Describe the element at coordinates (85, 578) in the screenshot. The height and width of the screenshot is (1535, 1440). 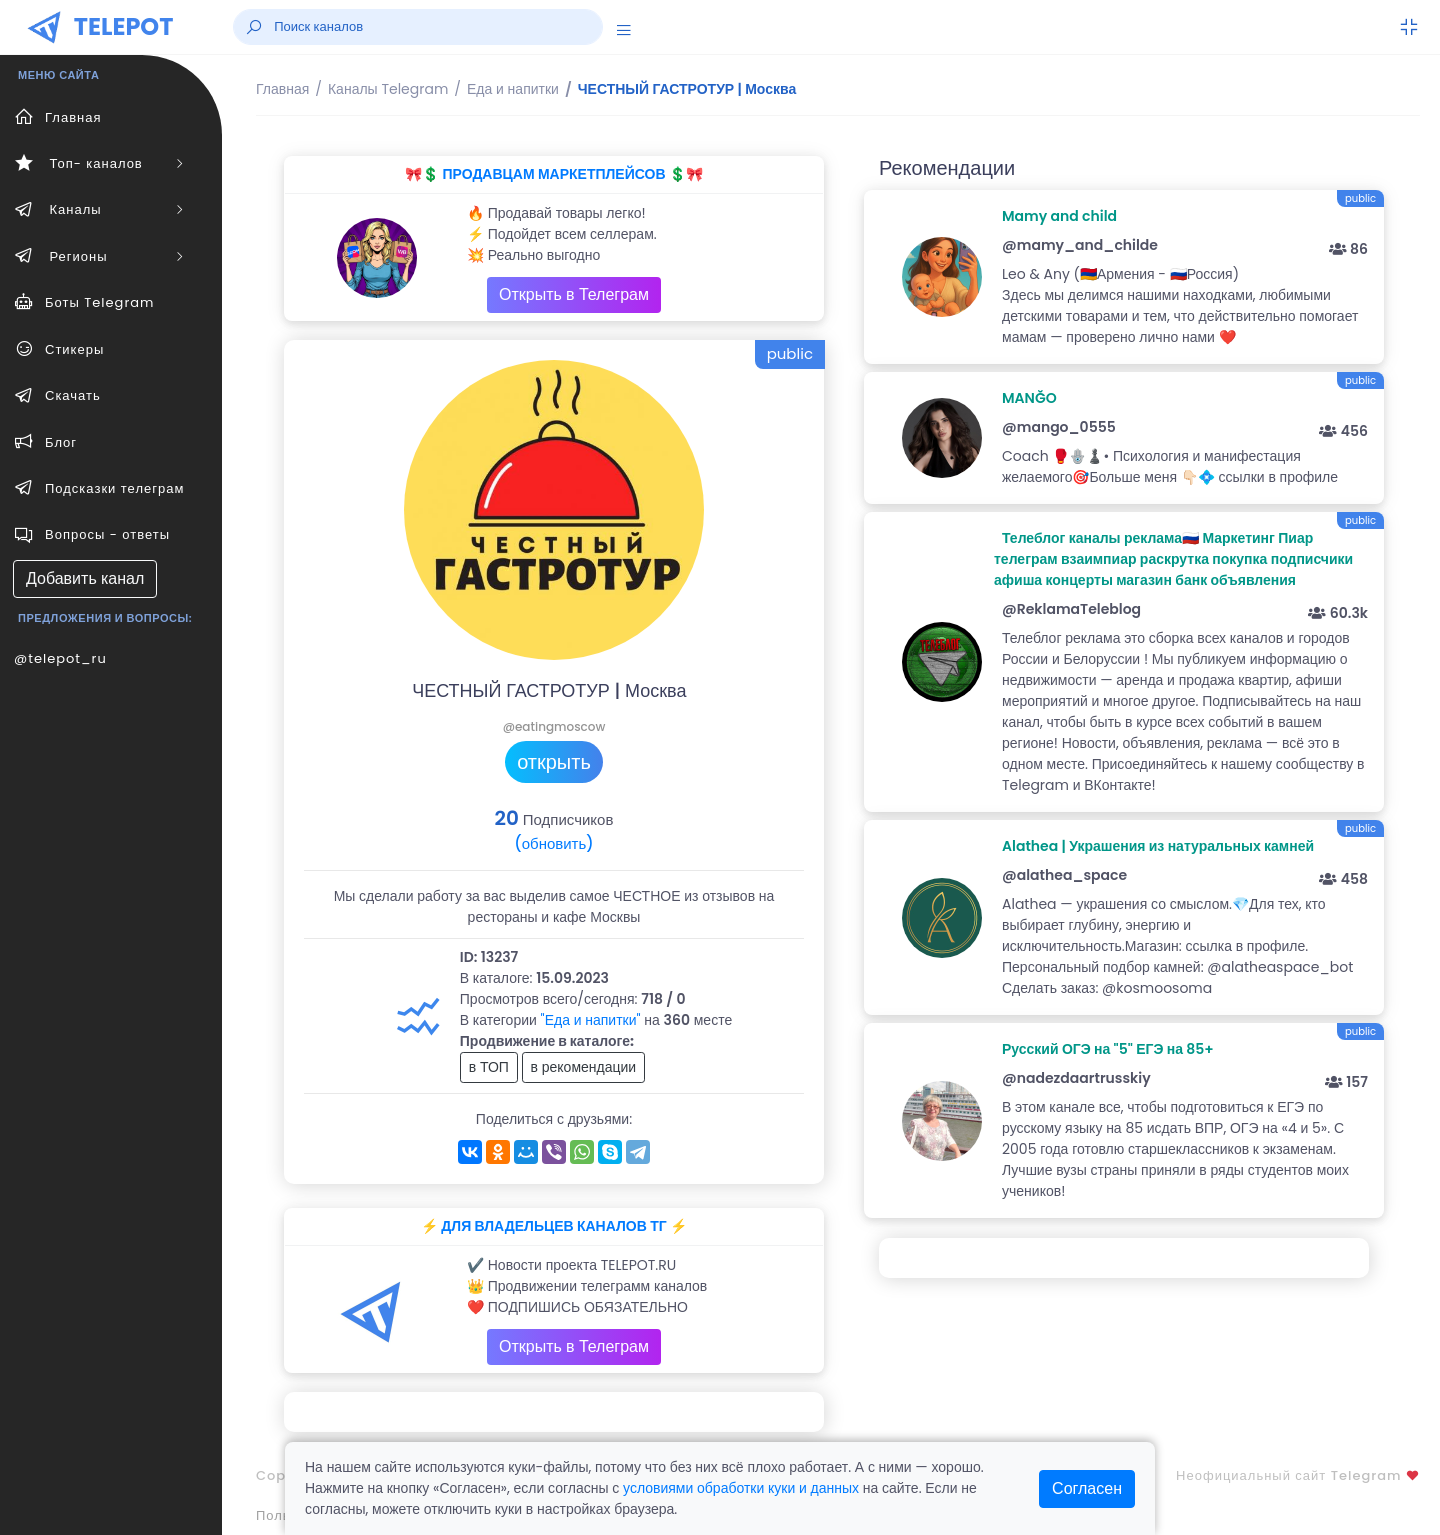
I see `Добавить канал` at that location.